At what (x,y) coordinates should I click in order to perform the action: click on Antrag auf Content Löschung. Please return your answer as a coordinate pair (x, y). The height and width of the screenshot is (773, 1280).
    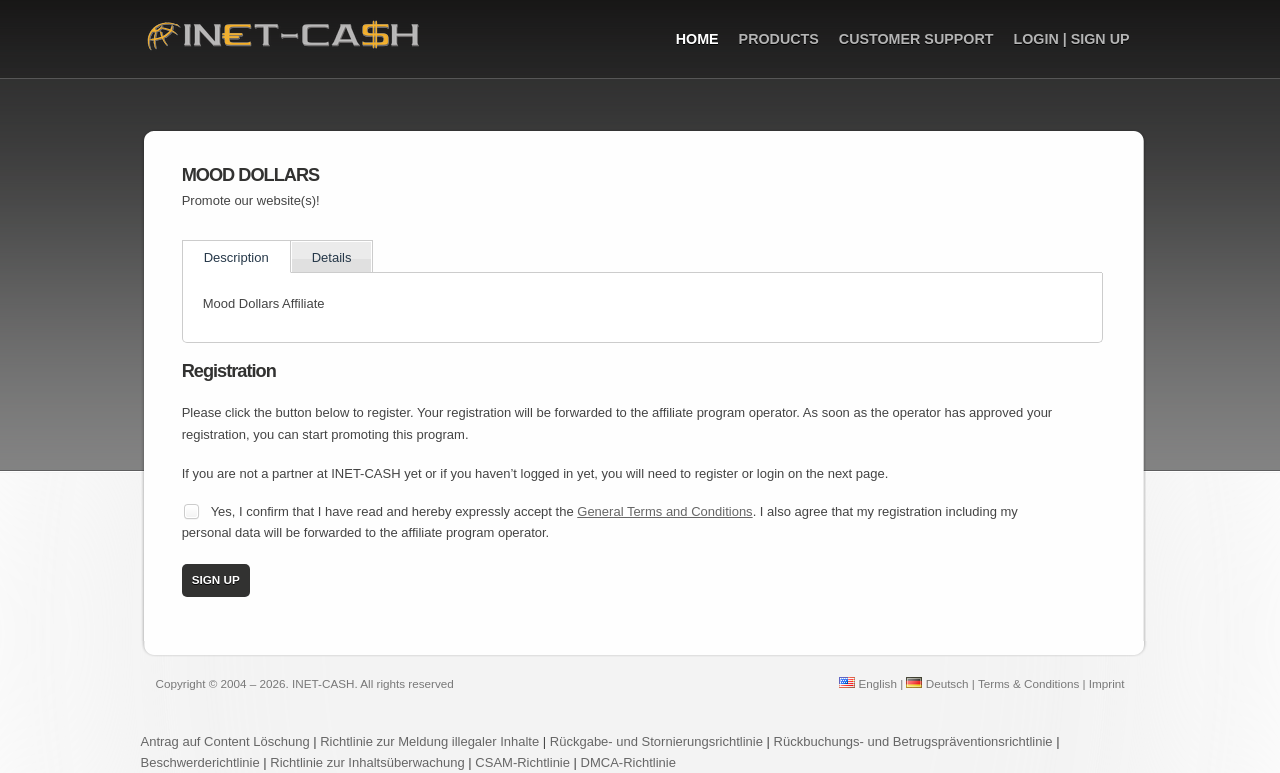
    Looking at the image, I should click on (225, 741).